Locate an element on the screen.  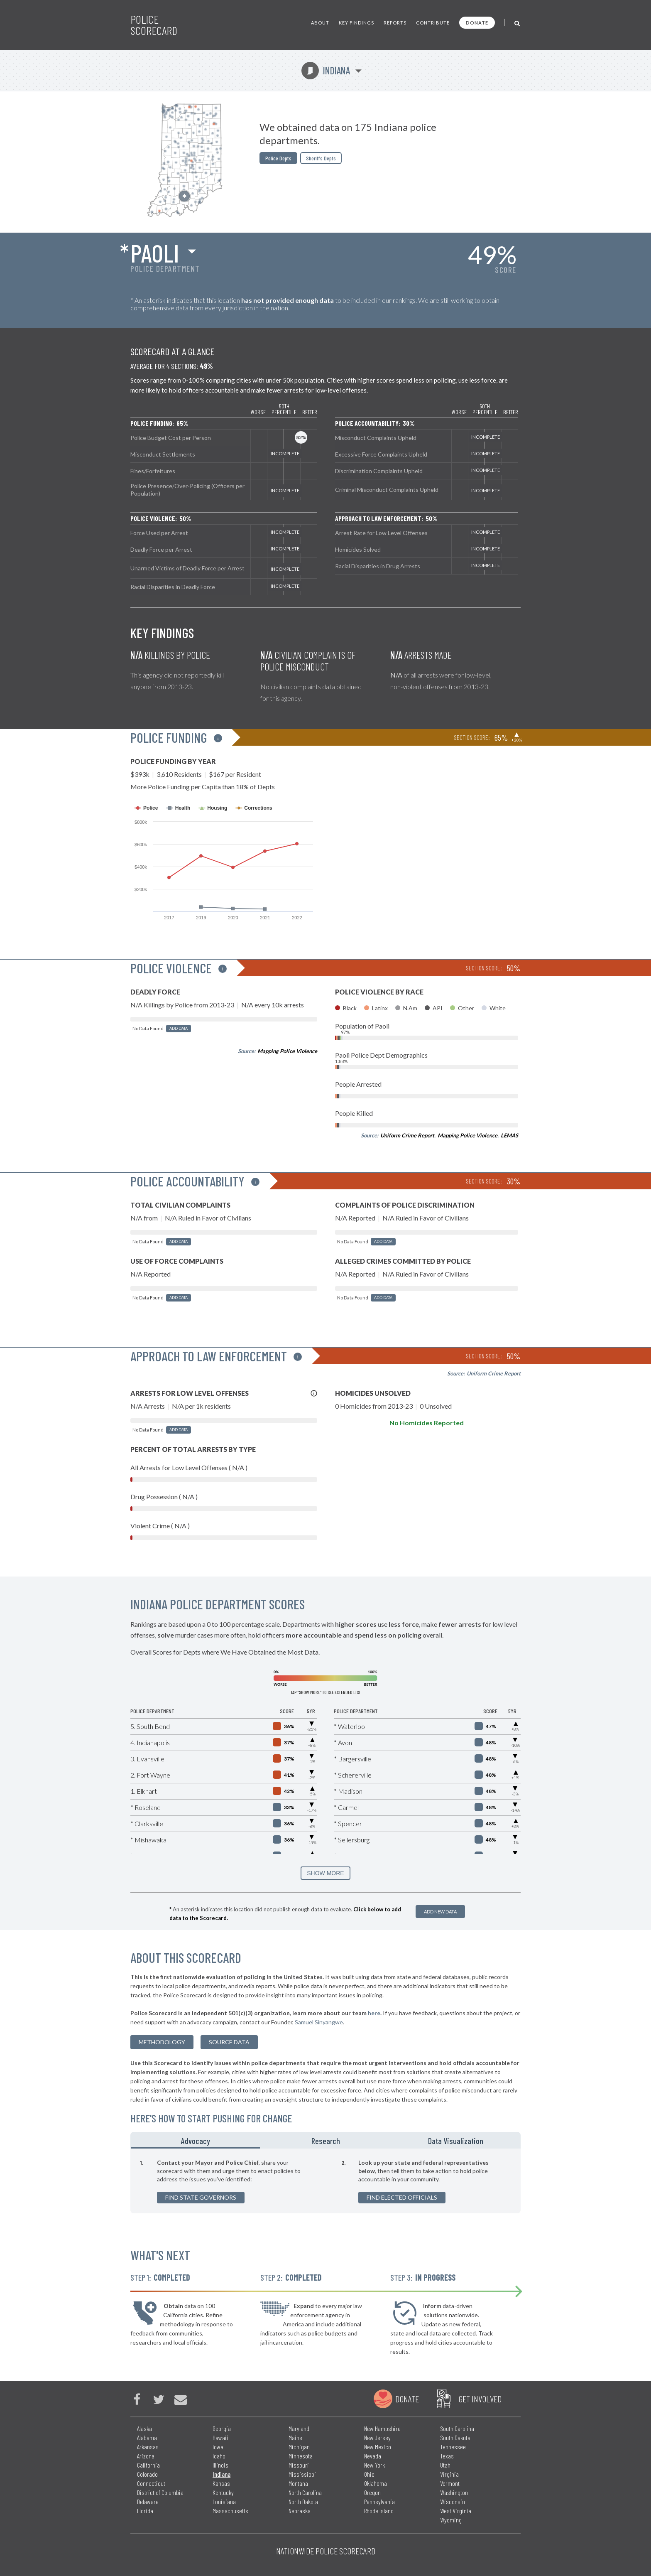
Oklahoma is located at coordinates (375, 2483).